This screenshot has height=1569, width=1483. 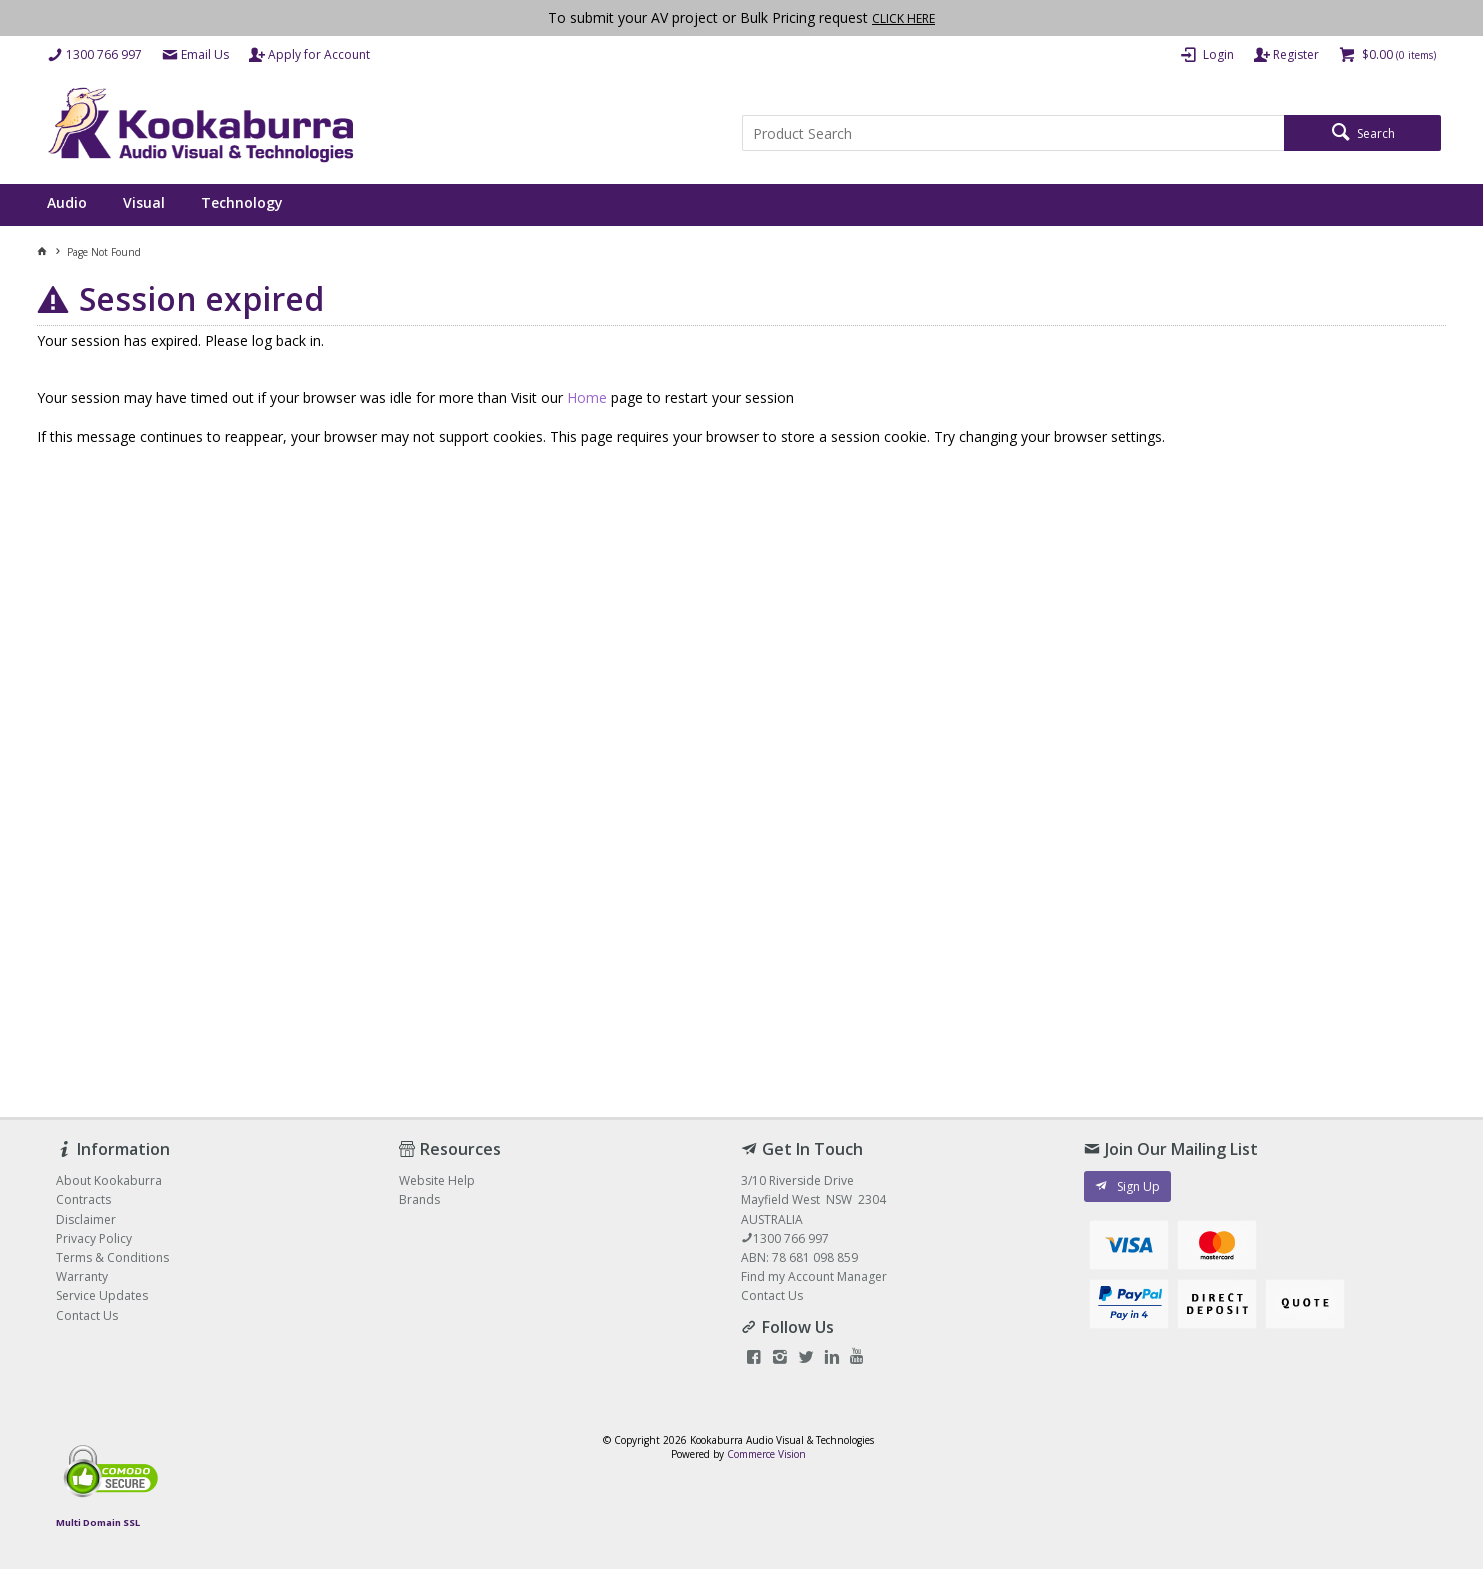 What do you see at coordinates (1013, 133) in the screenshot?
I see `[textbox]` at bounding box center [1013, 133].